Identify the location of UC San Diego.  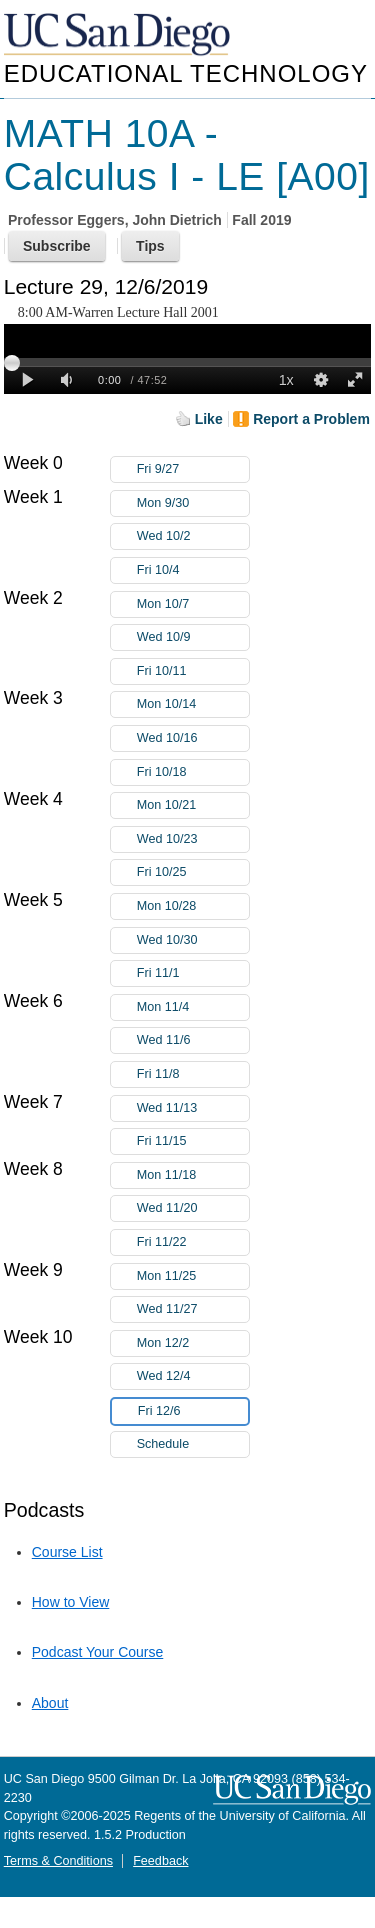
(119, 35).